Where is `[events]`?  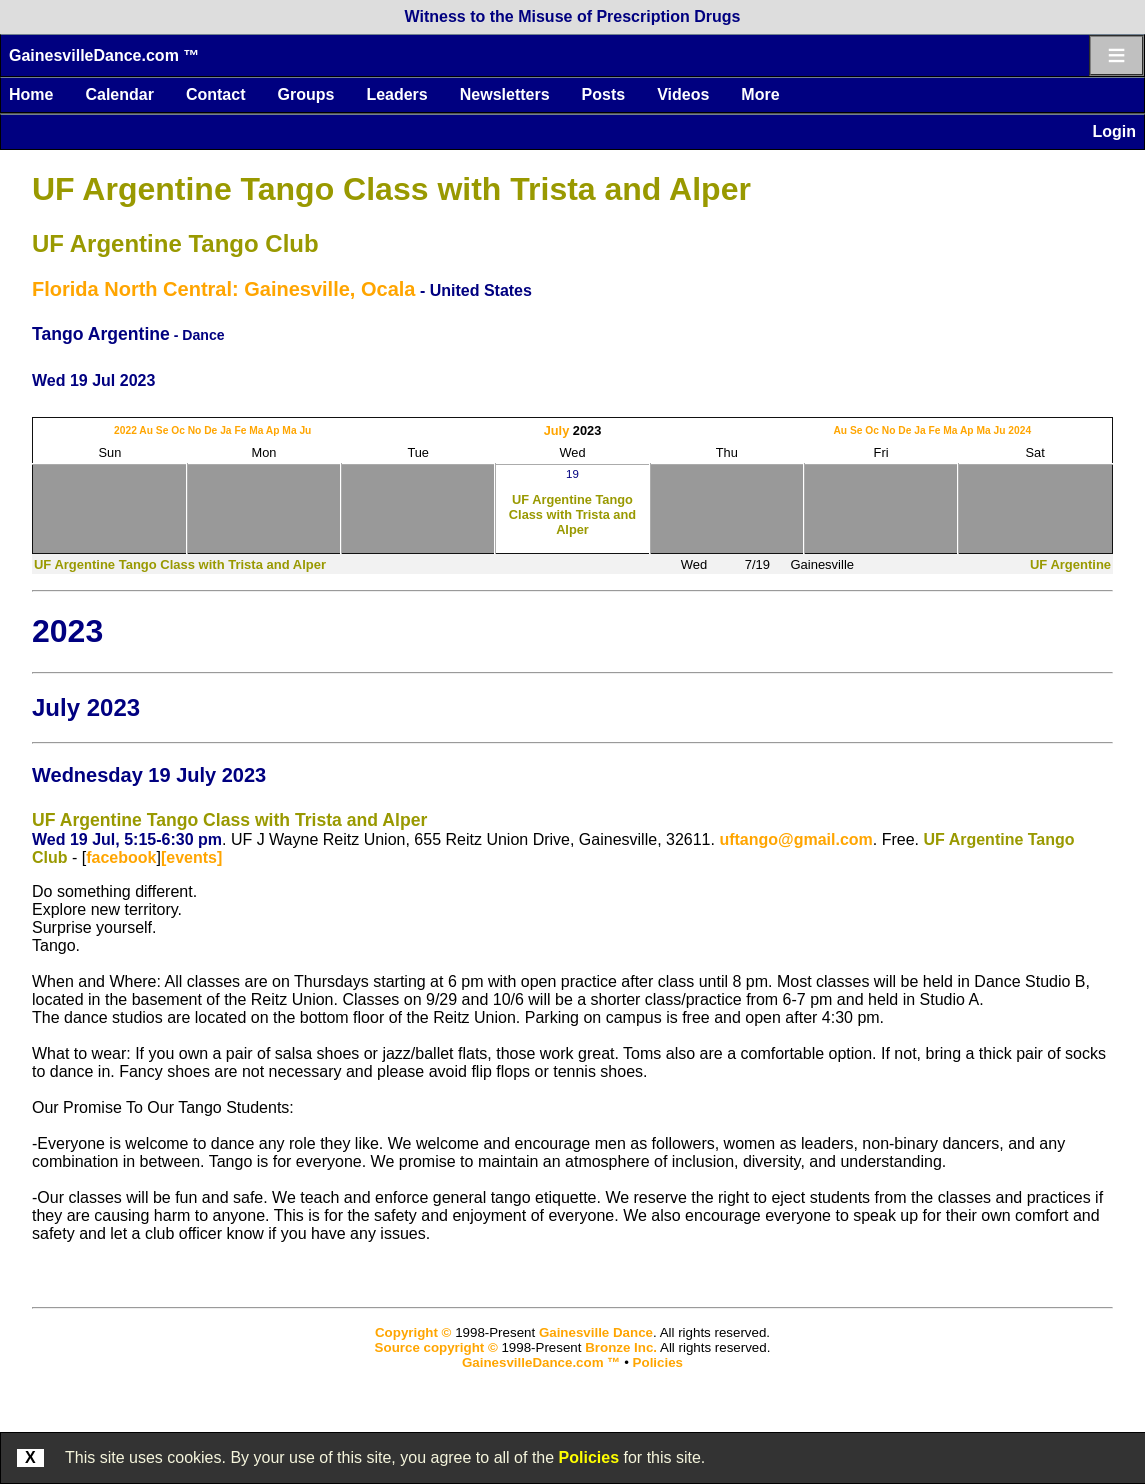
[events] is located at coordinates (191, 857).